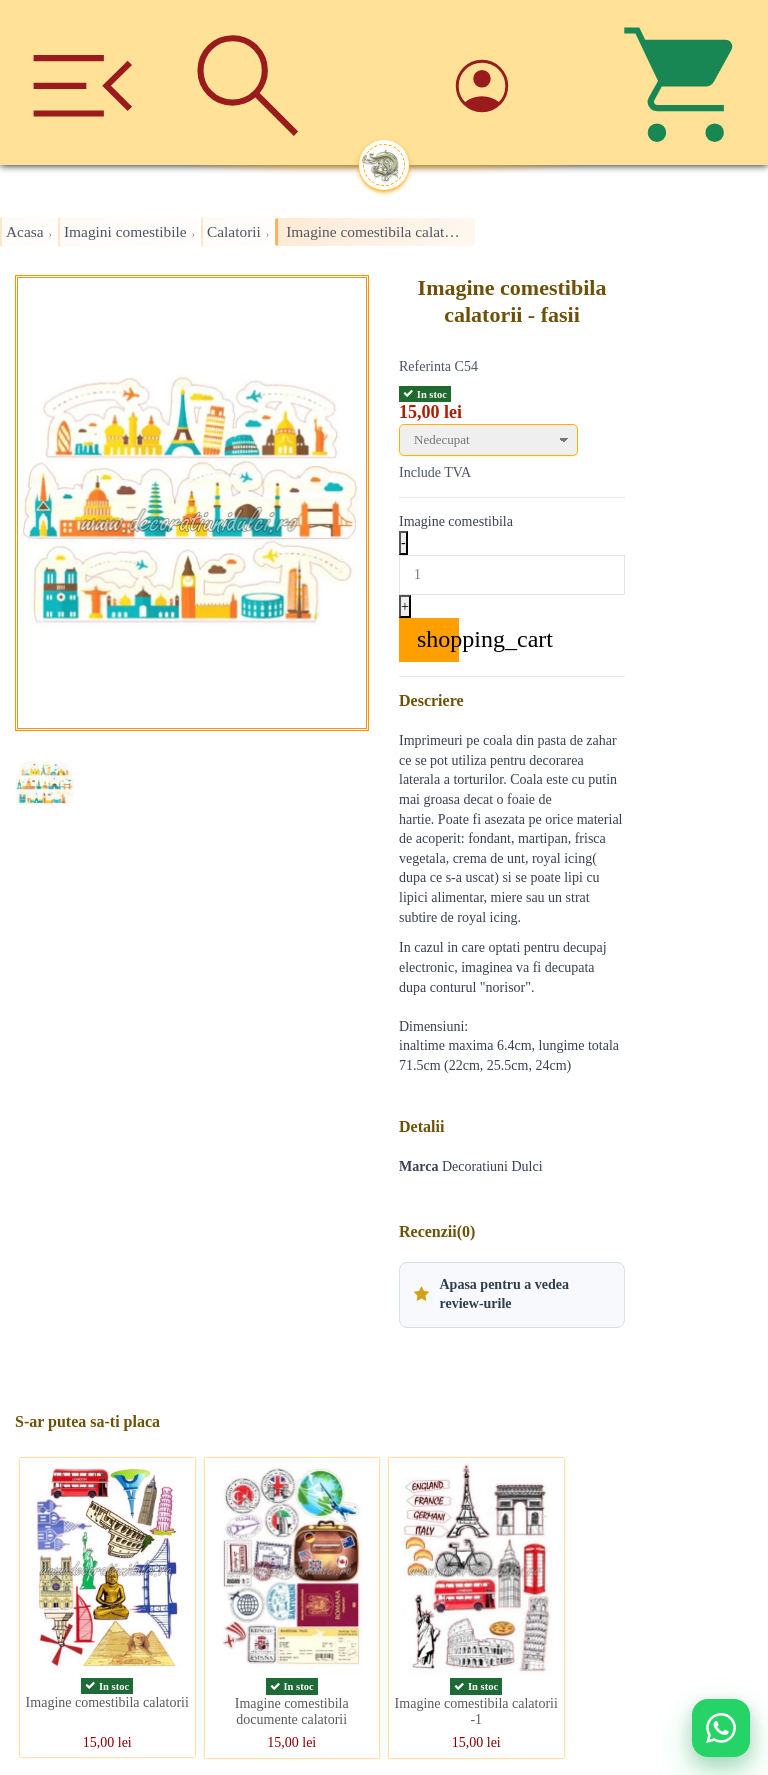 This screenshot has width=768, height=1775. What do you see at coordinates (721, 1728) in the screenshot?
I see `[Deschide WhatsApp support]` at bounding box center [721, 1728].